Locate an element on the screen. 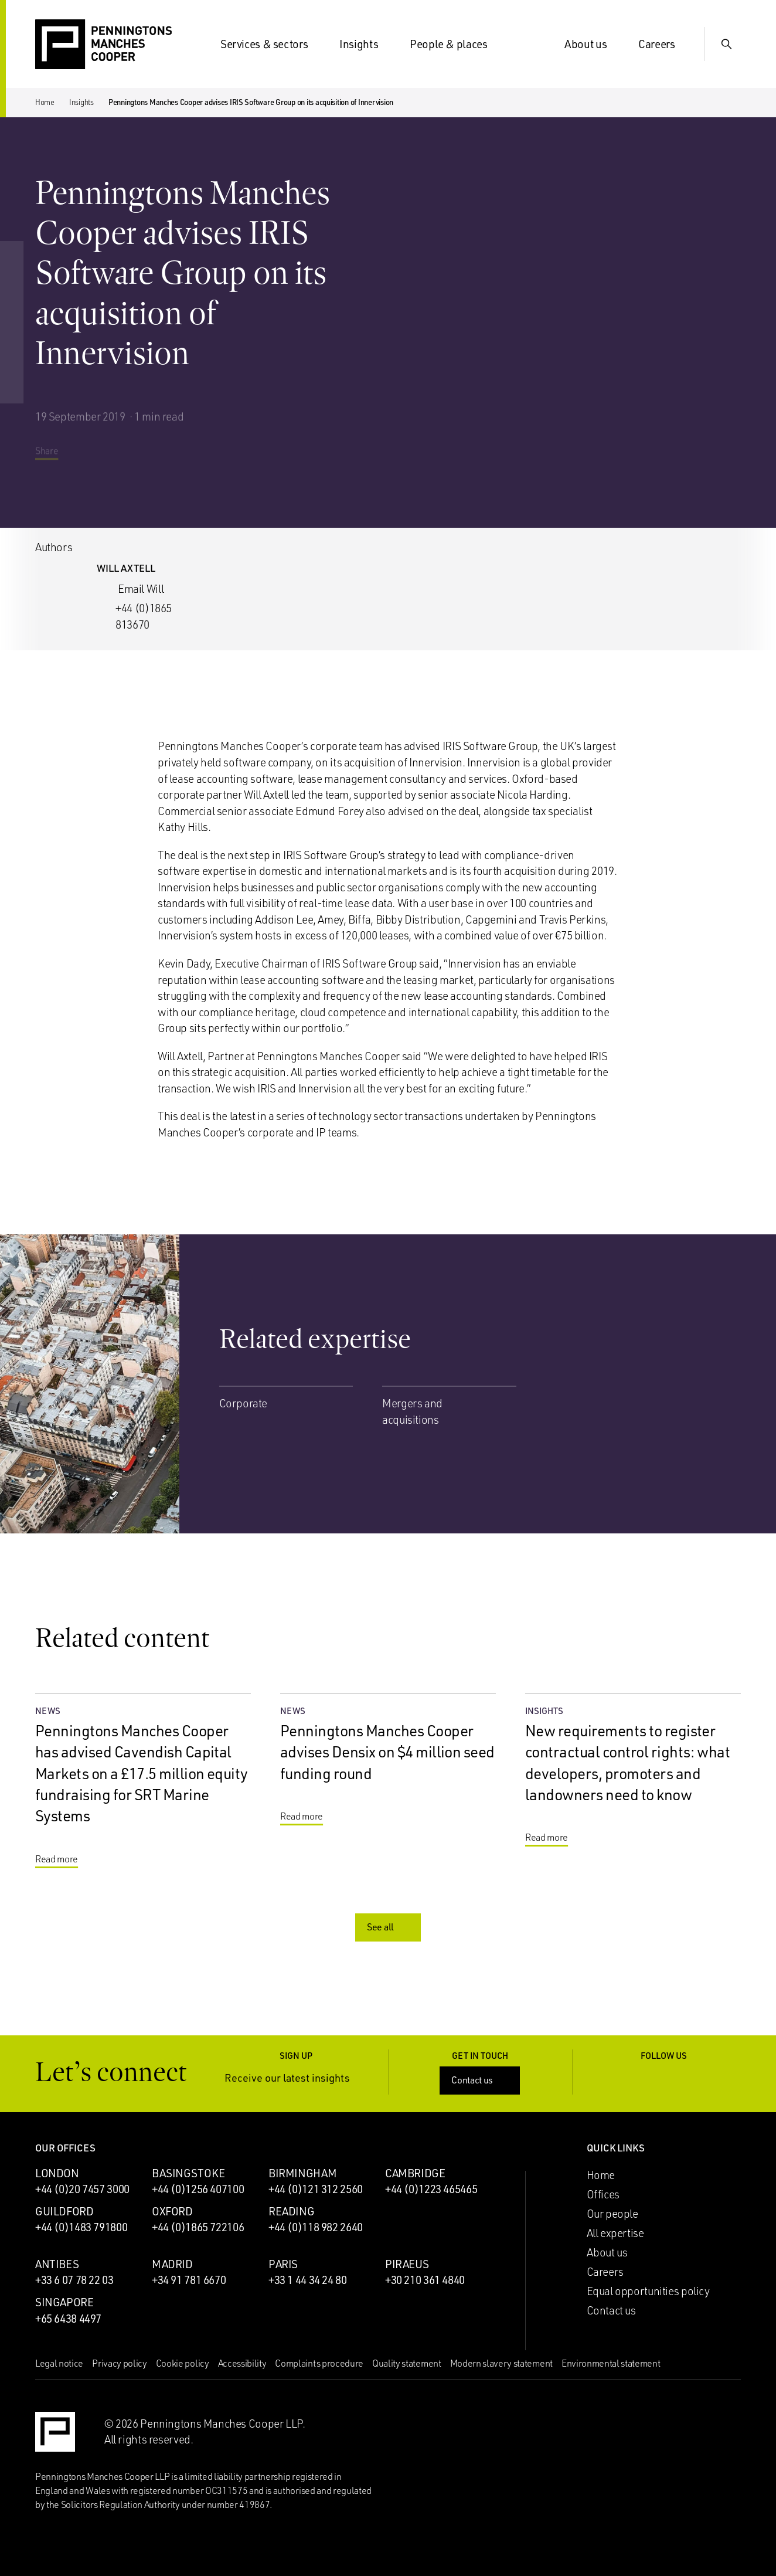 The image size is (776, 2576). Complaints procedure is located at coordinates (319, 2363).